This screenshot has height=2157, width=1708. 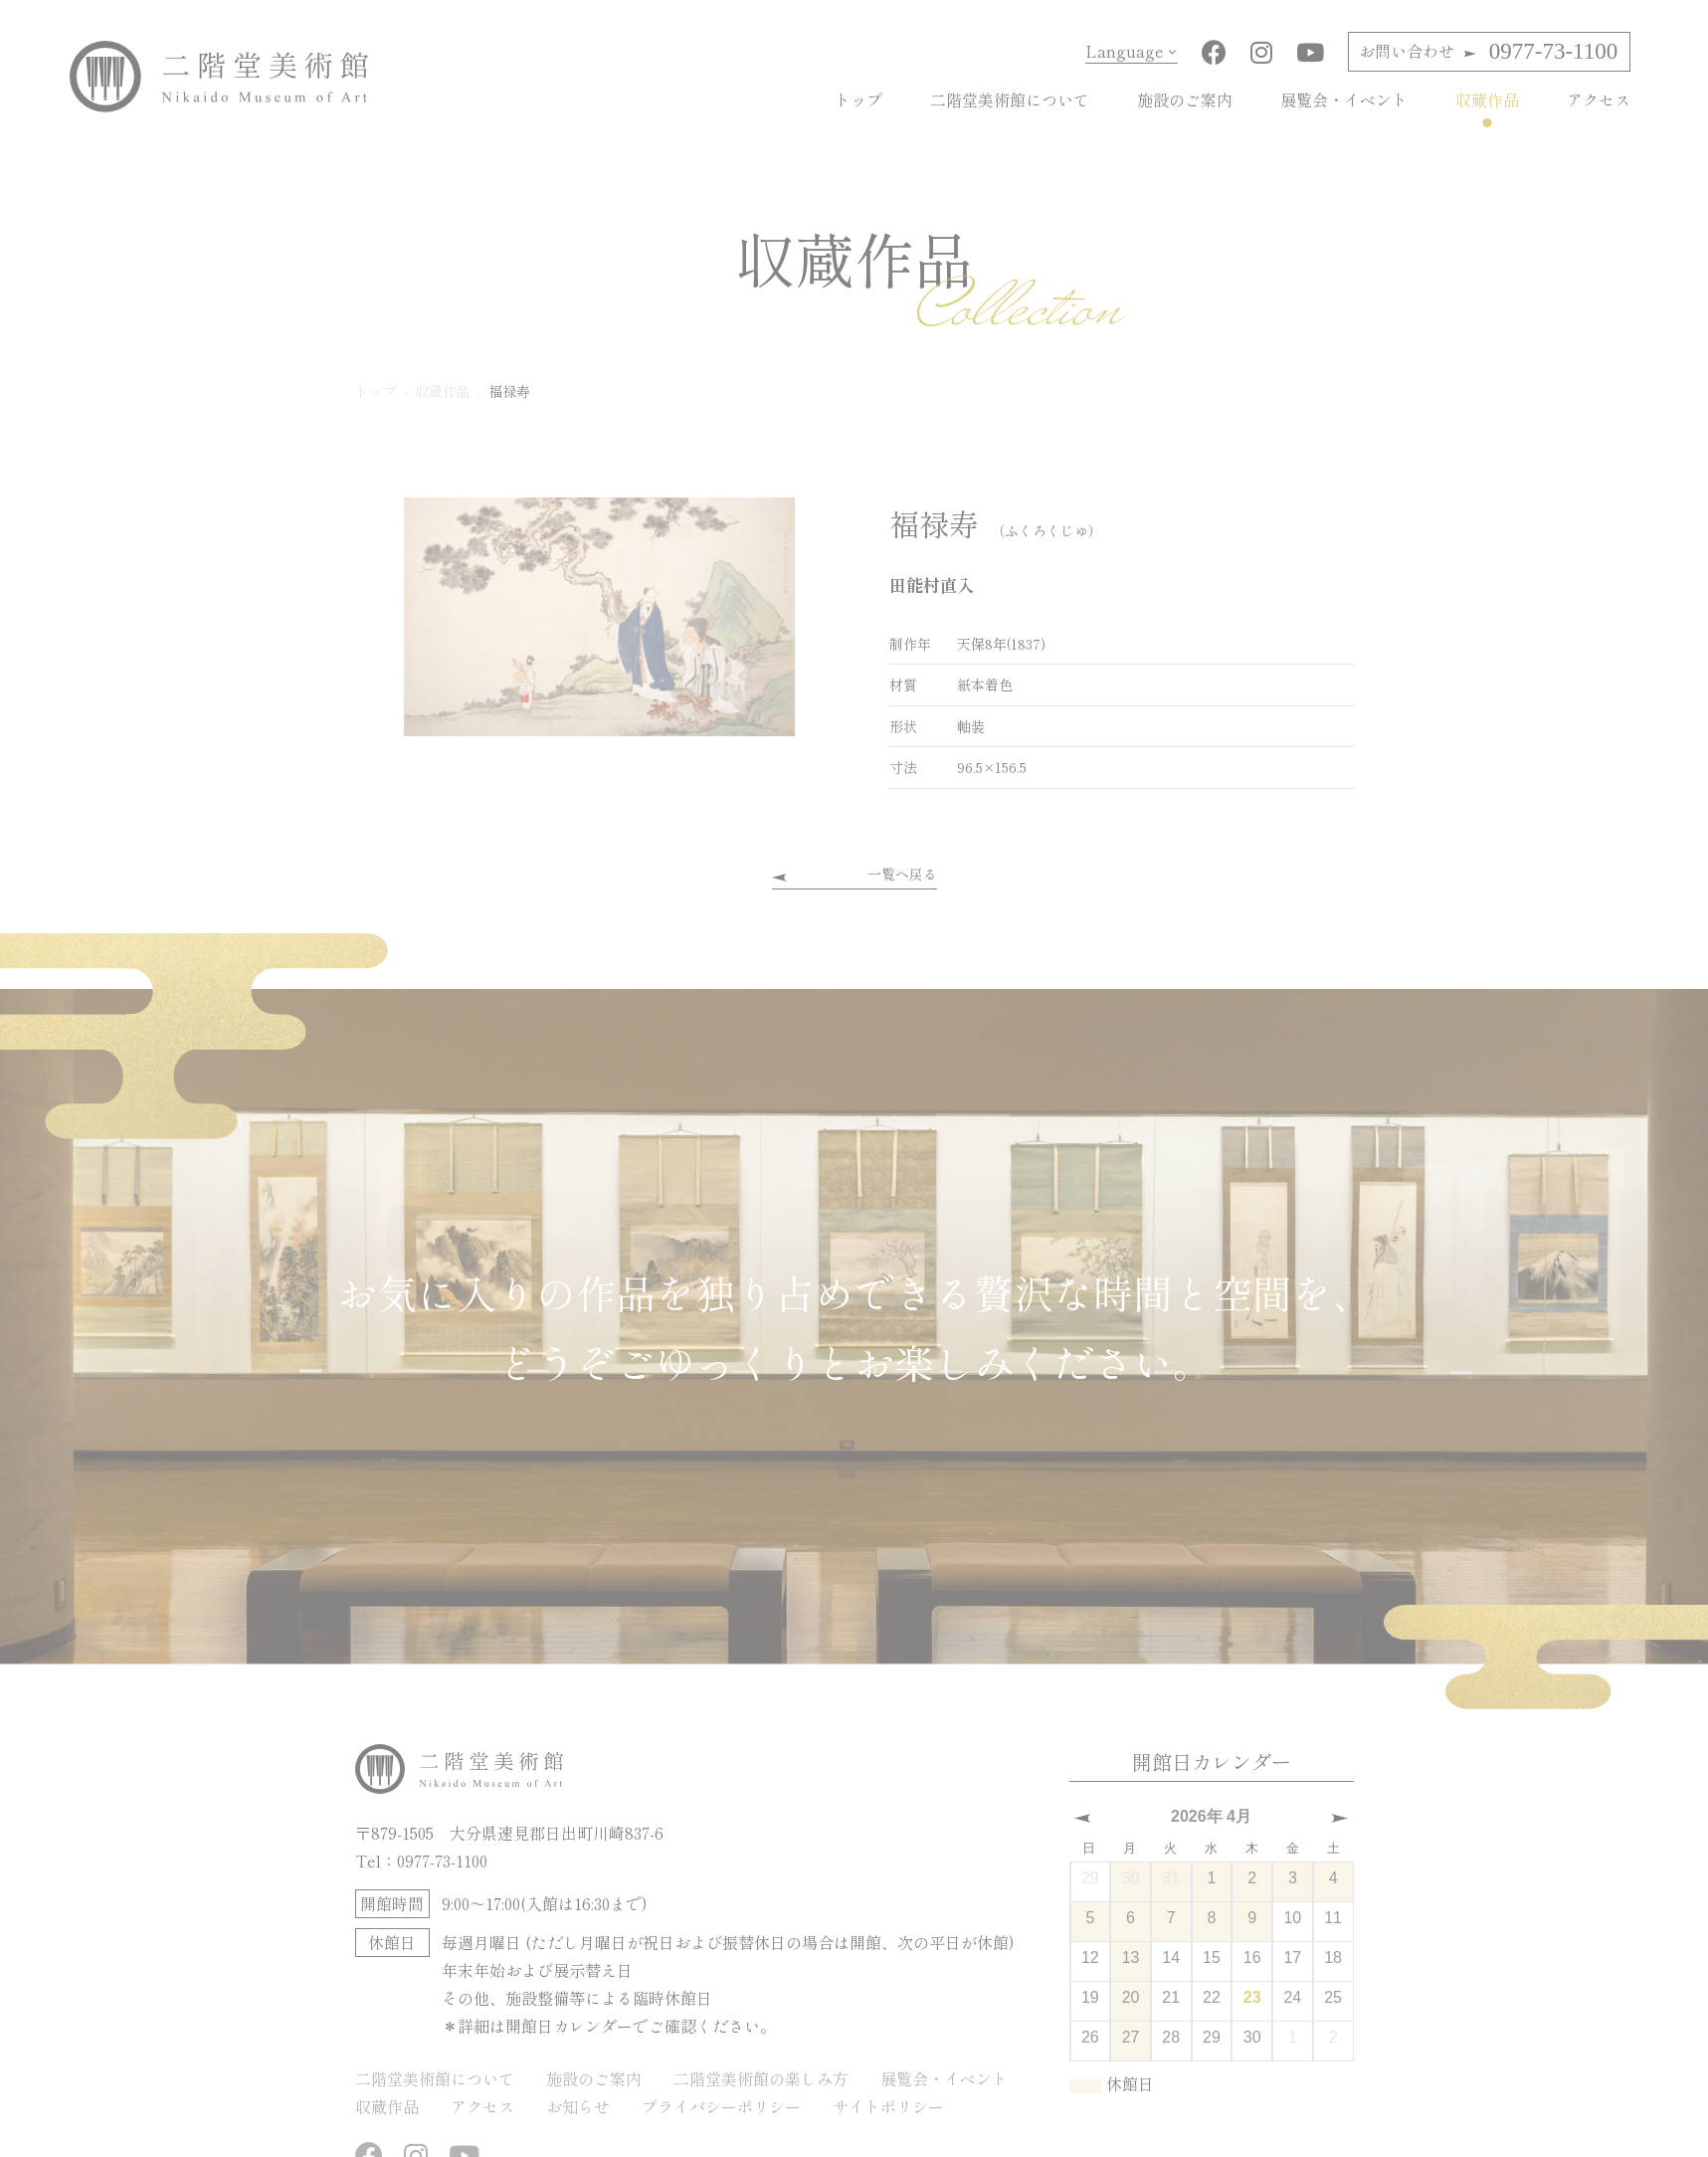 What do you see at coordinates (888, 2106) in the screenshot?
I see `サイトポリシー` at bounding box center [888, 2106].